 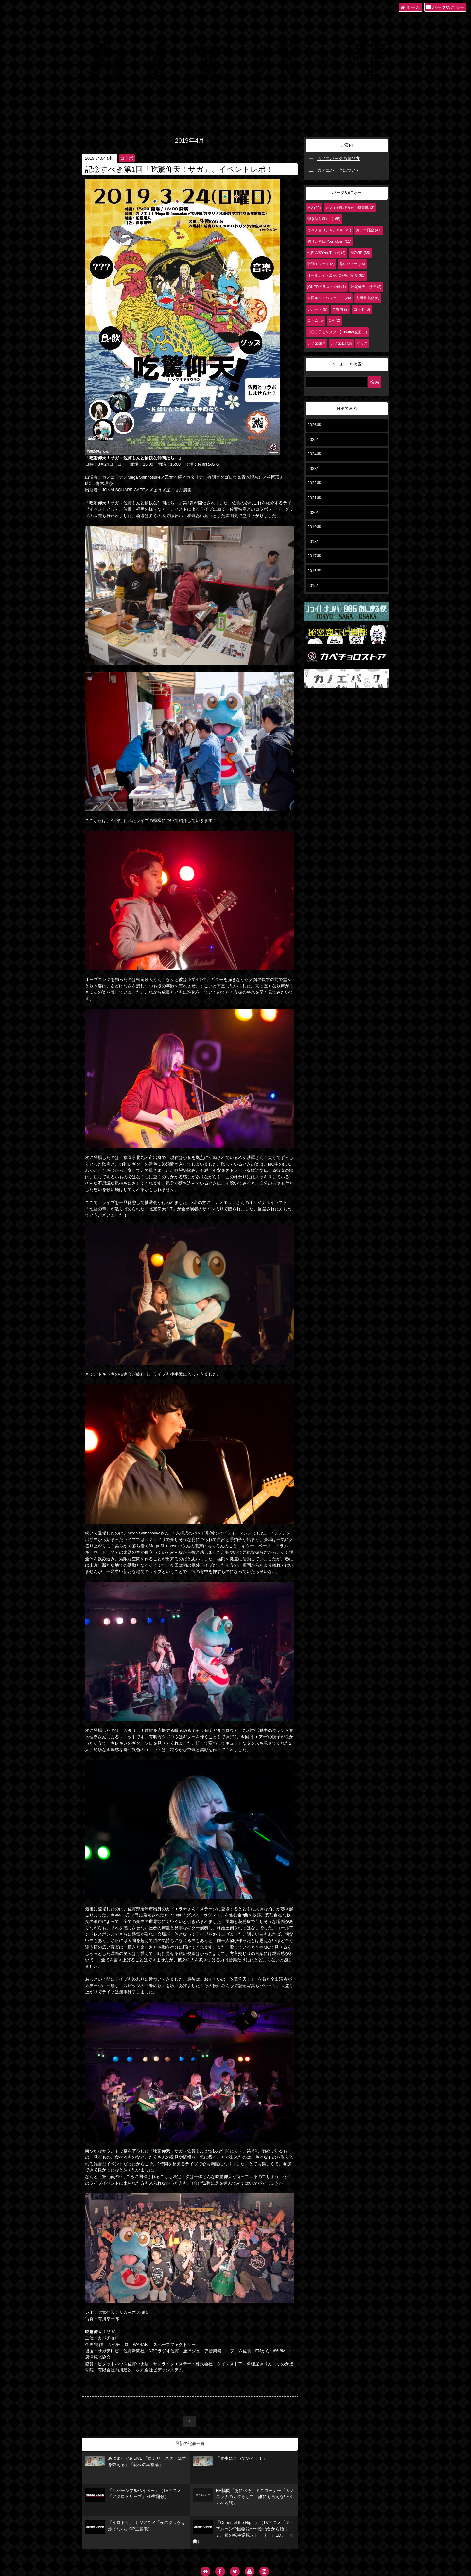 I want to click on カノエ発見, so click(x=316, y=343).